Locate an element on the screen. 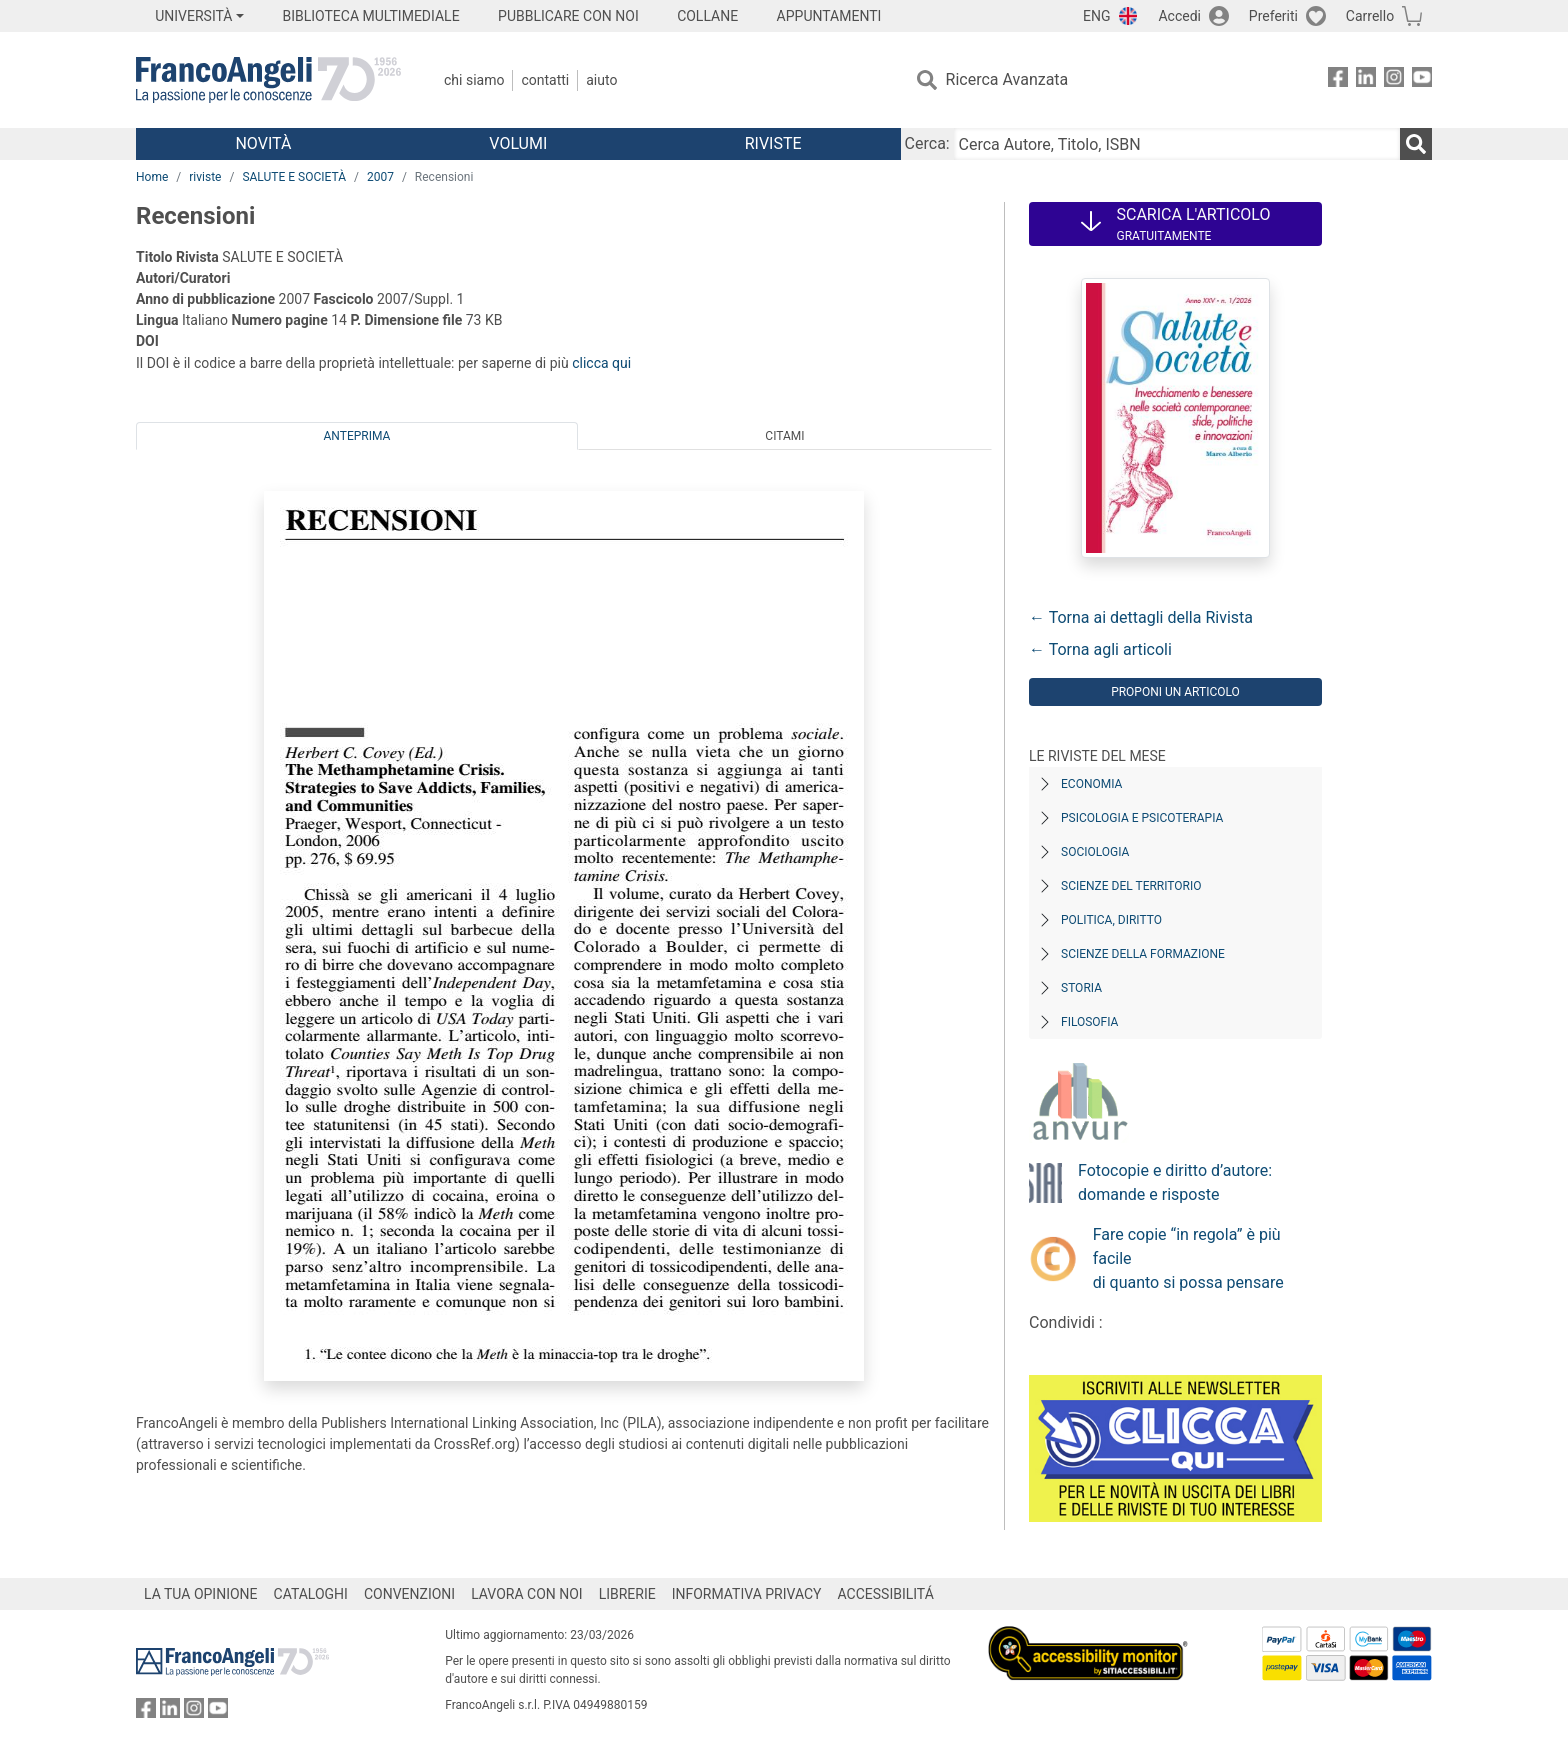  CONVENZIONI is located at coordinates (409, 1594).